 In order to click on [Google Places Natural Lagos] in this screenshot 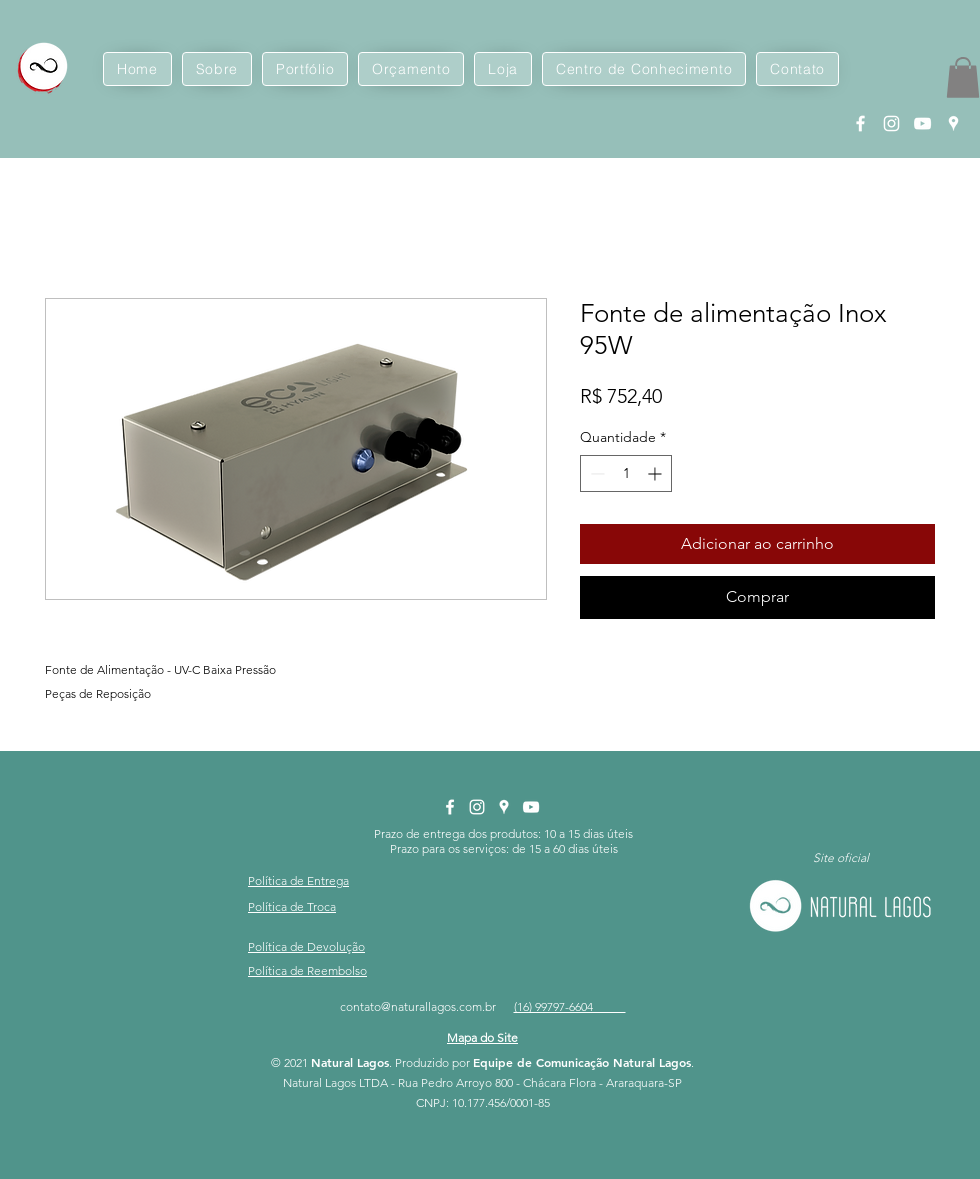, I will do `click(953, 123)`.